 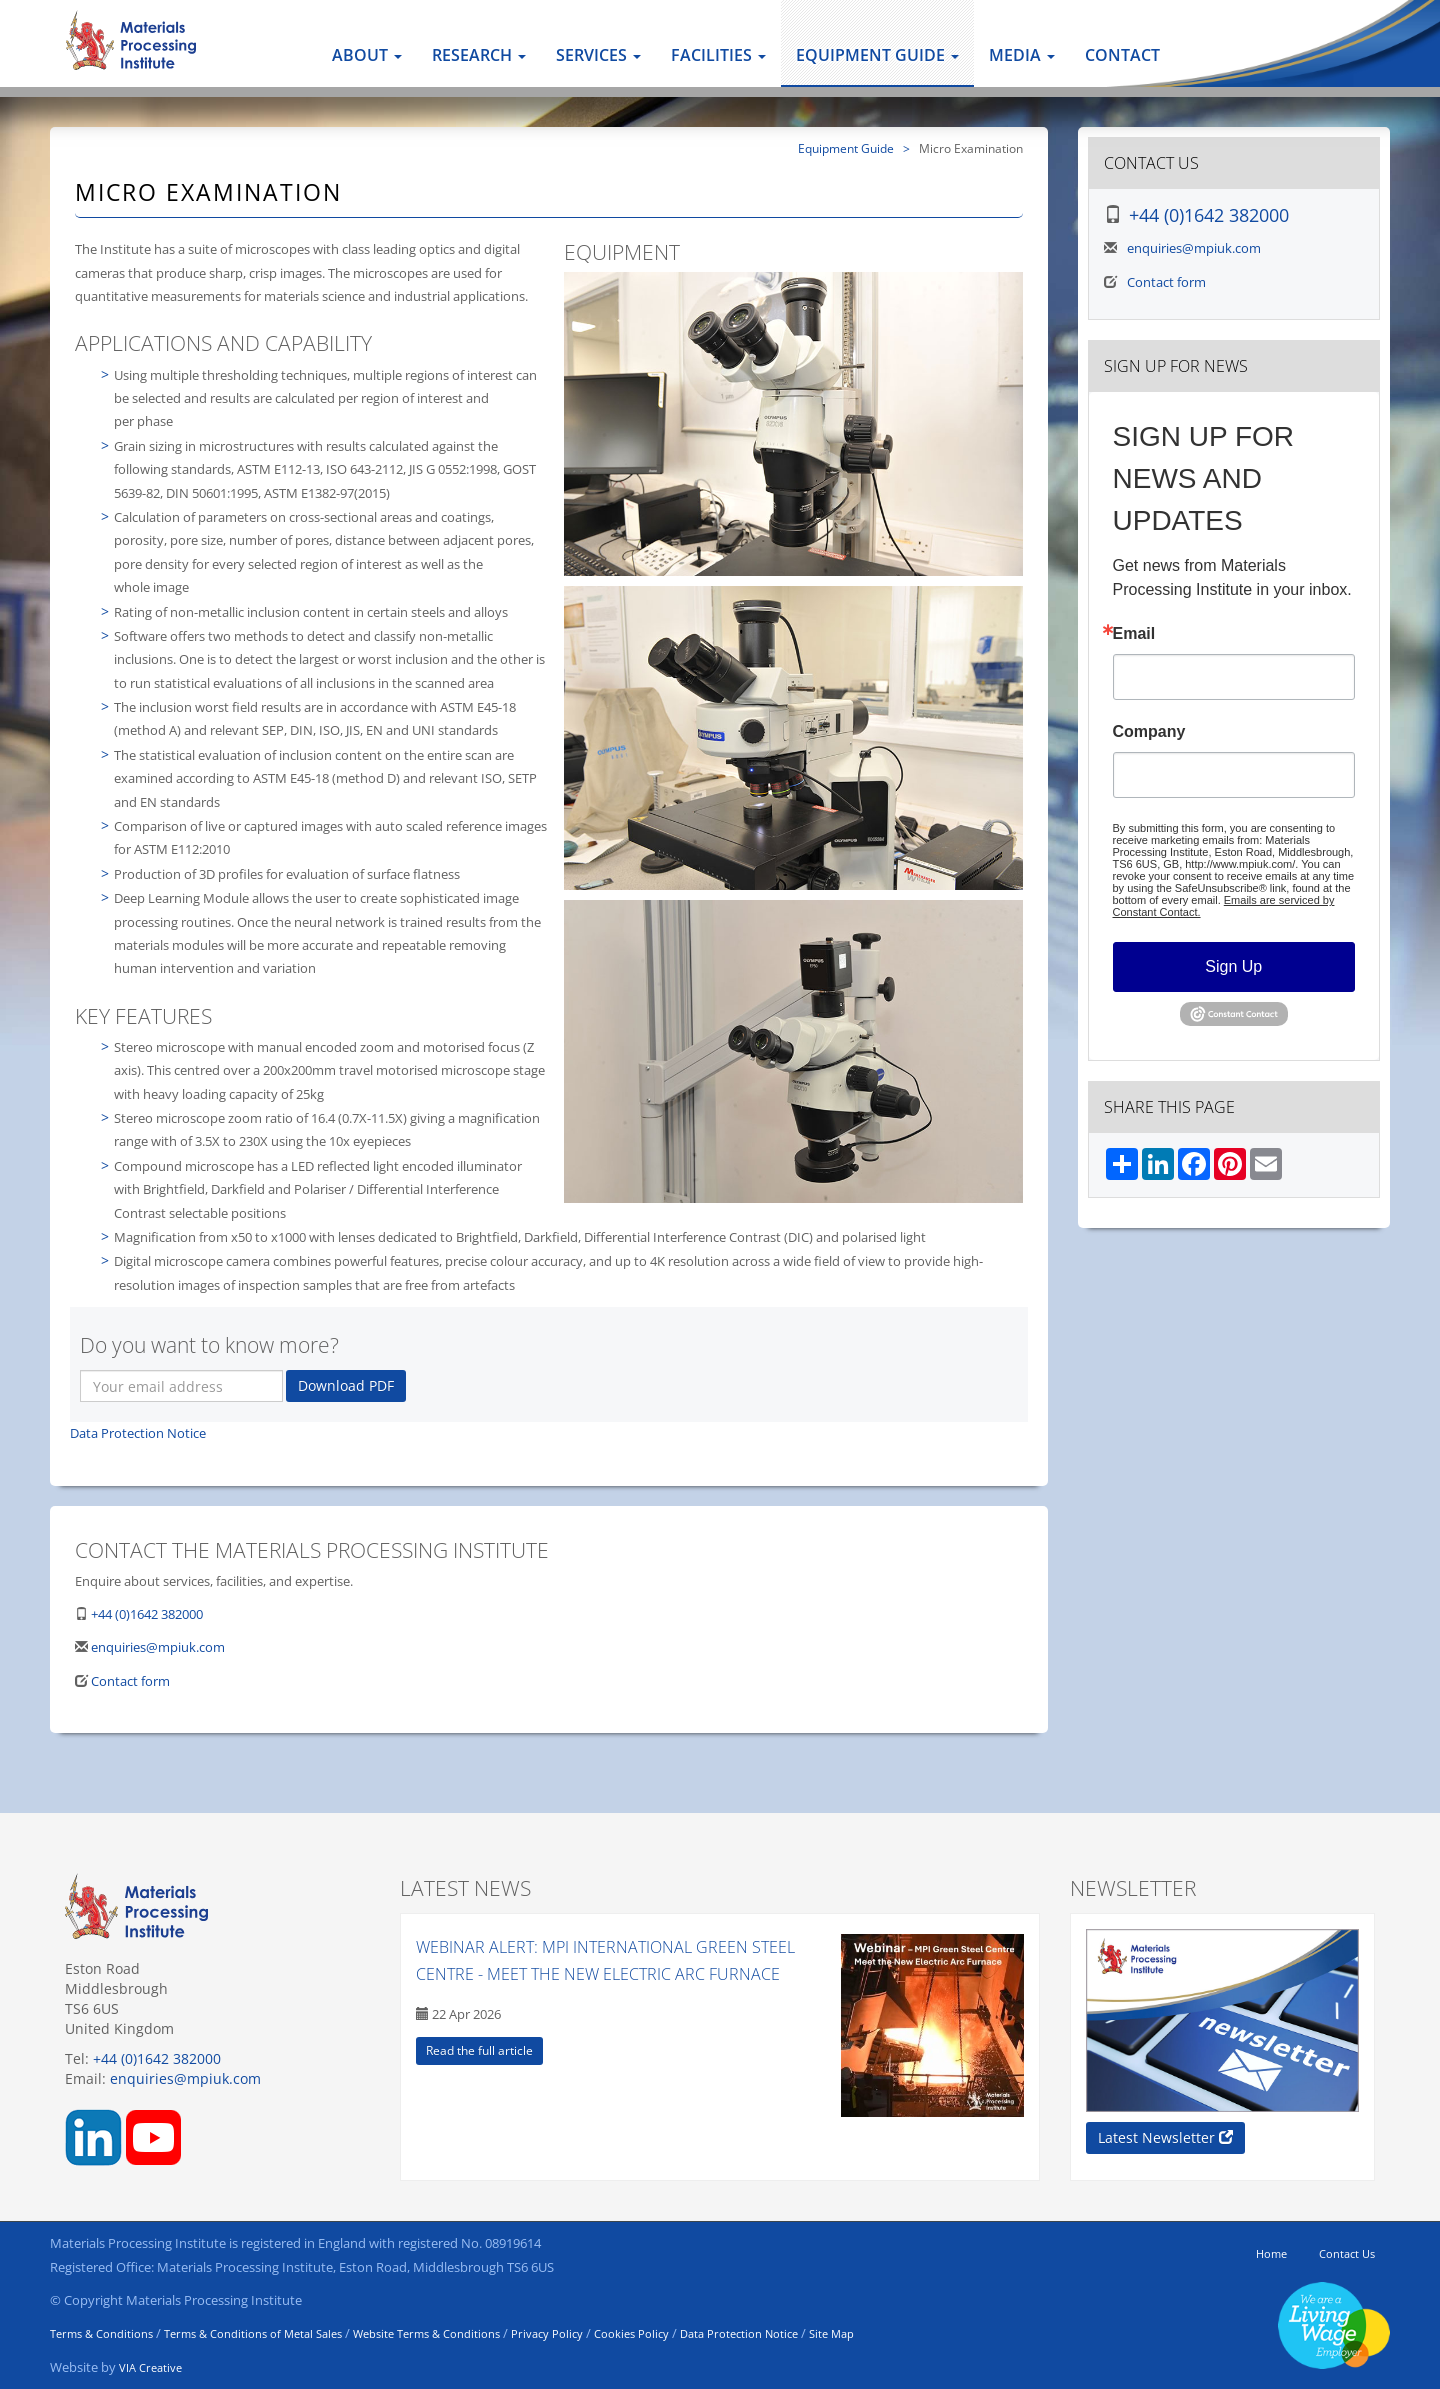 What do you see at coordinates (831, 2333) in the screenshot?
I see `Site Map` at bounding box center [831, 2333].